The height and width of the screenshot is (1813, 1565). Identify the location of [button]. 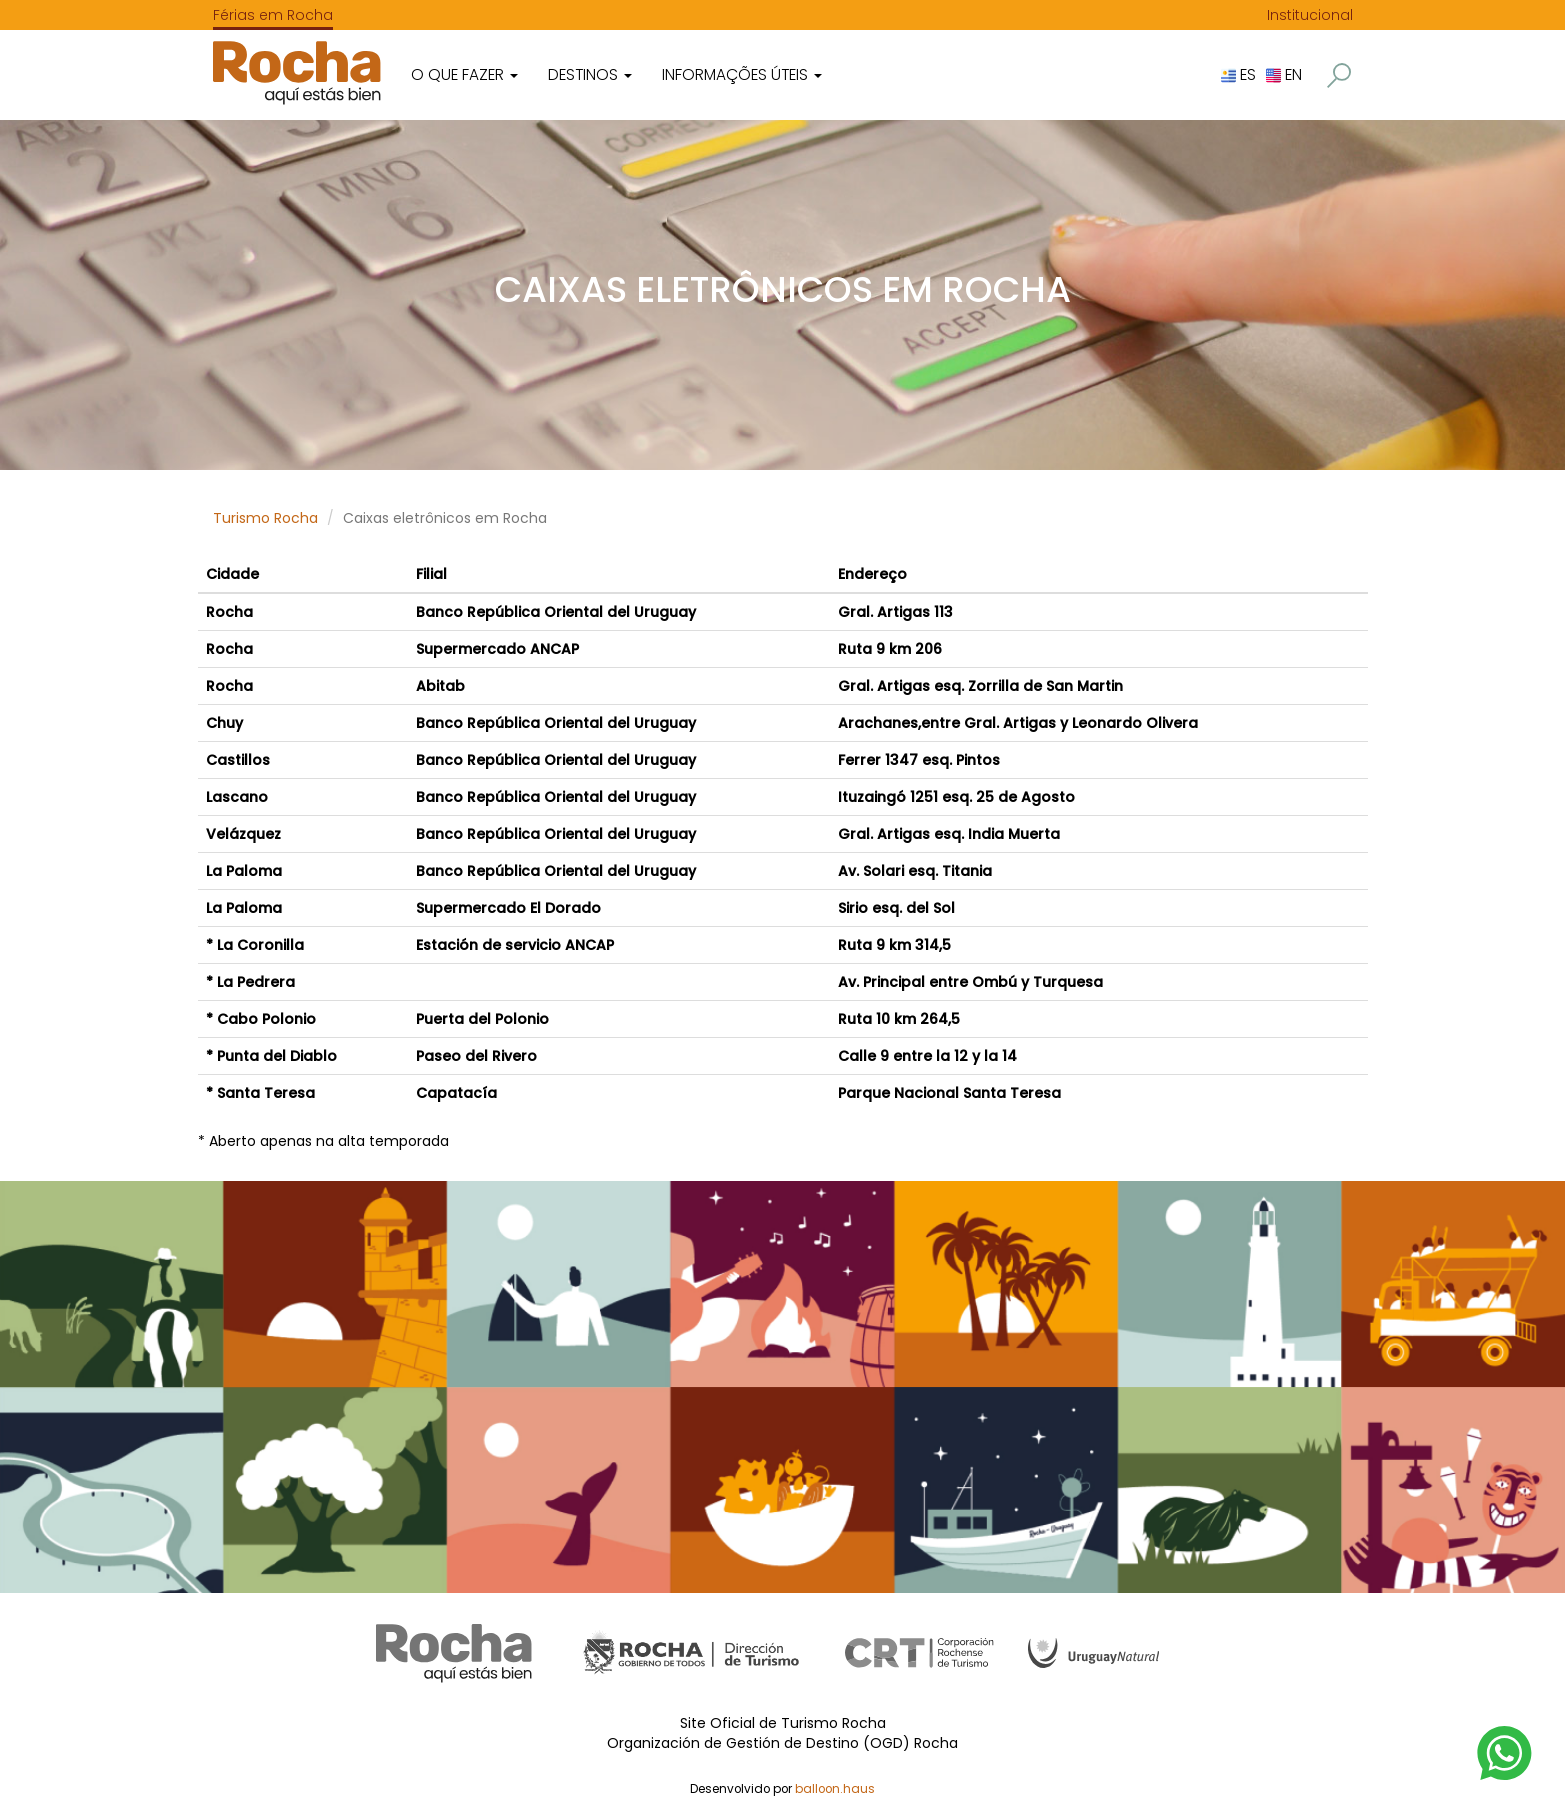
(1339, 75).